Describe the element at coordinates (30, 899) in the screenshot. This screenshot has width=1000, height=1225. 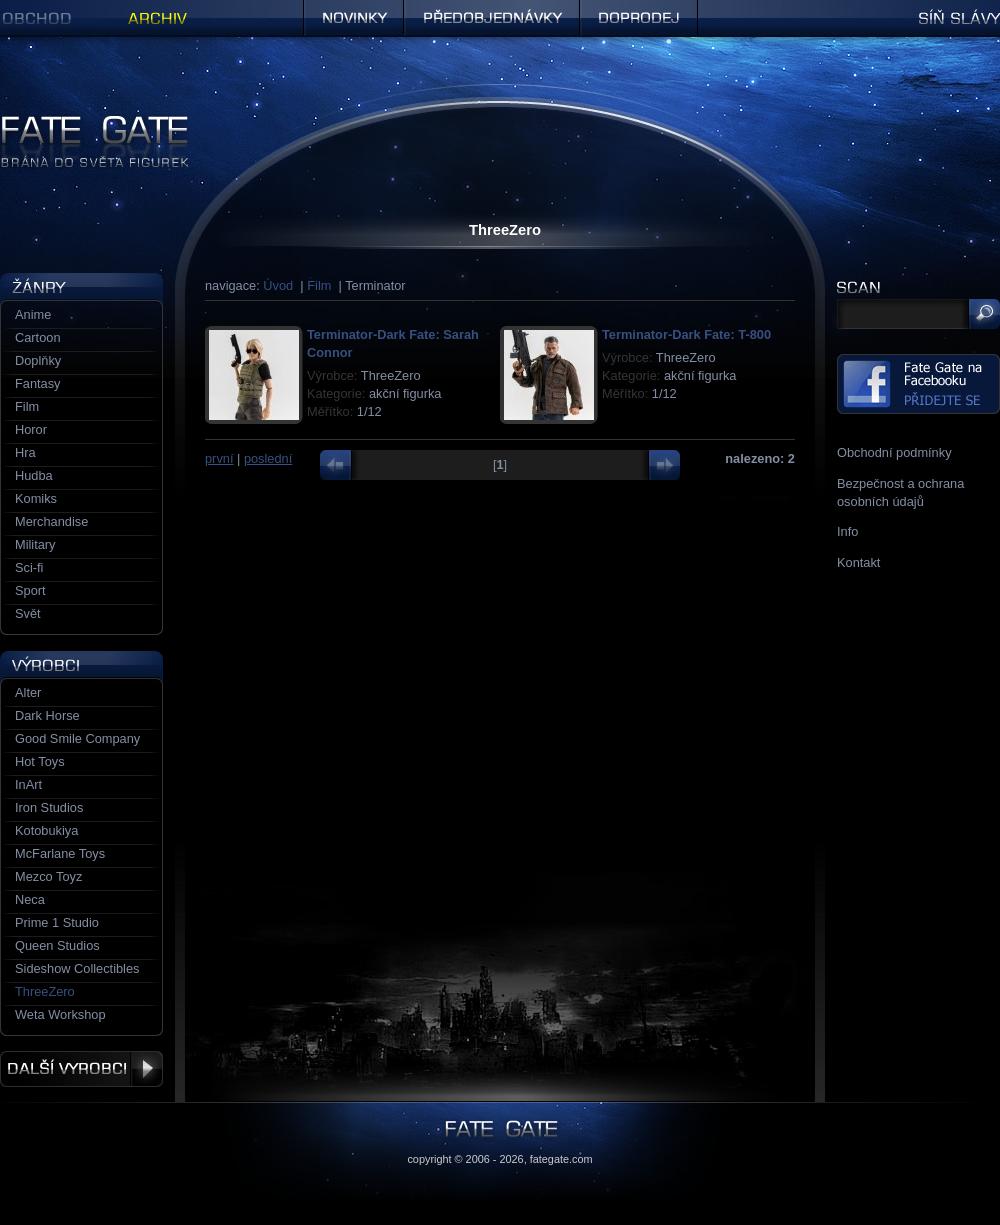
I see `Neca` at that location.